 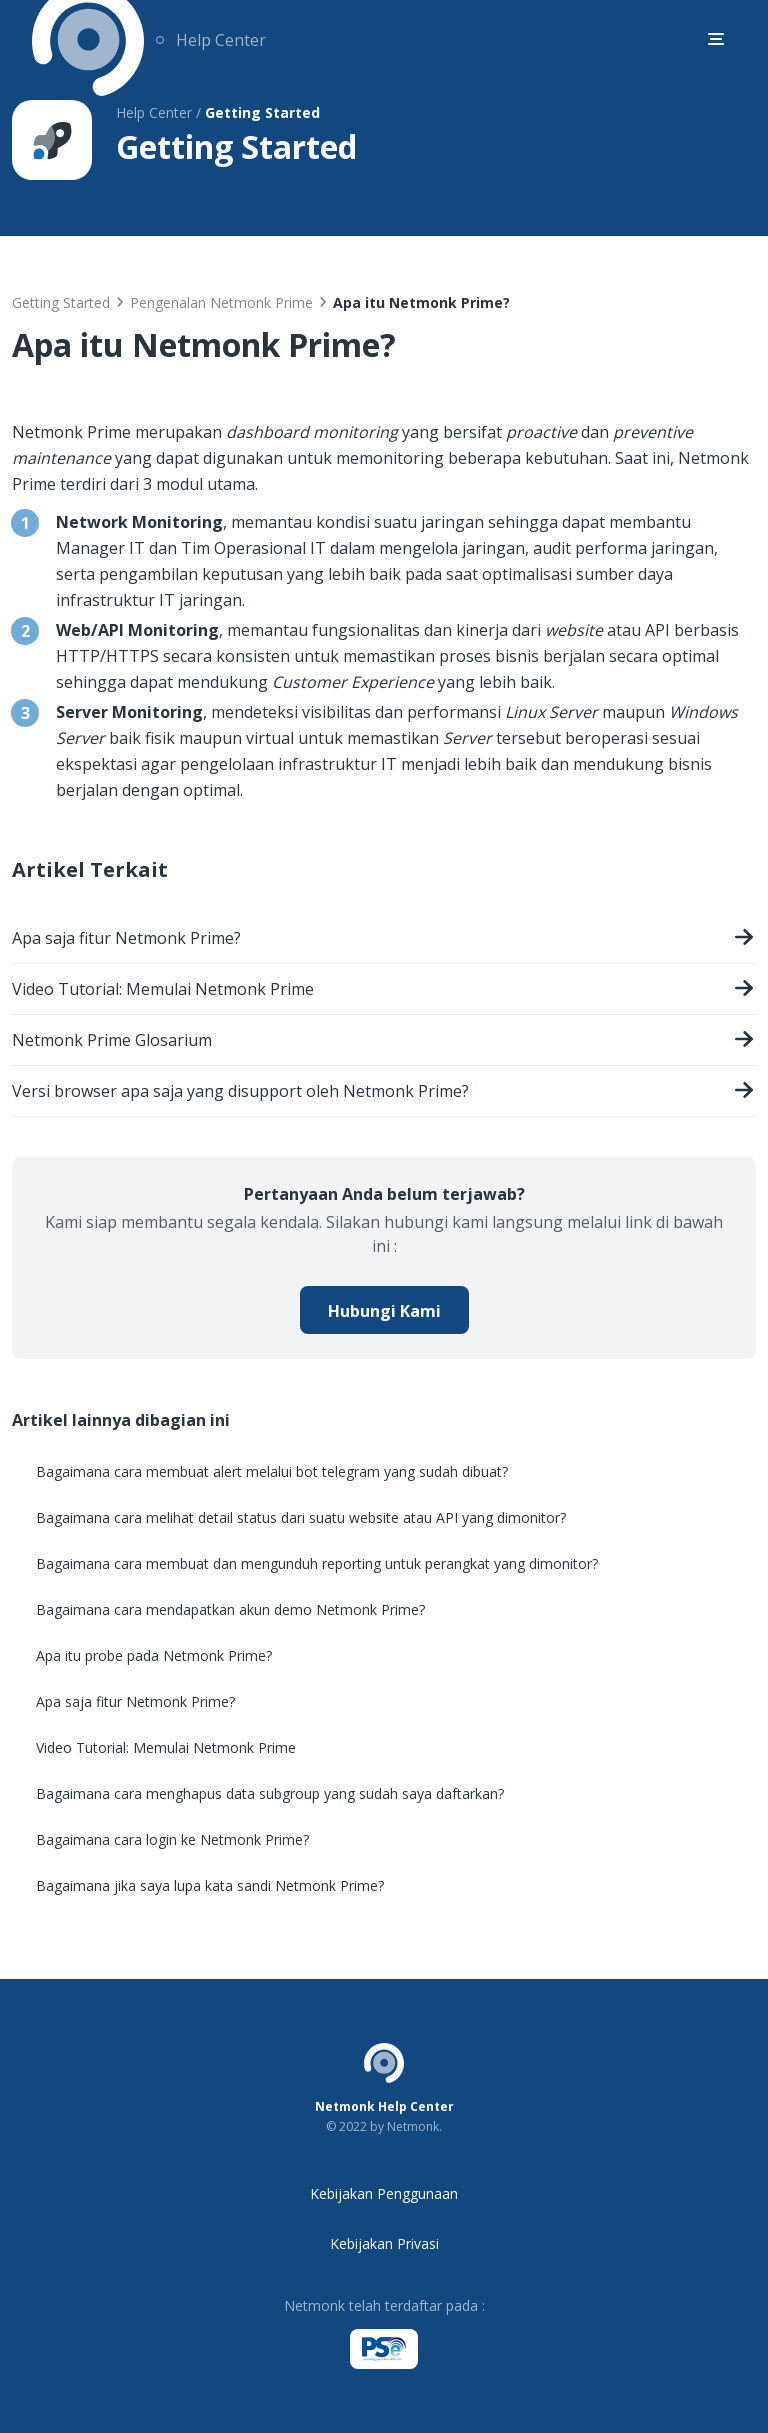 What do you see at coordinates (301, 1517) in the screenshot?
I see `Bagaimana cara melihat detail status dari suatu website atau API yang dimonitor?` at bounding box center [301, 1517].